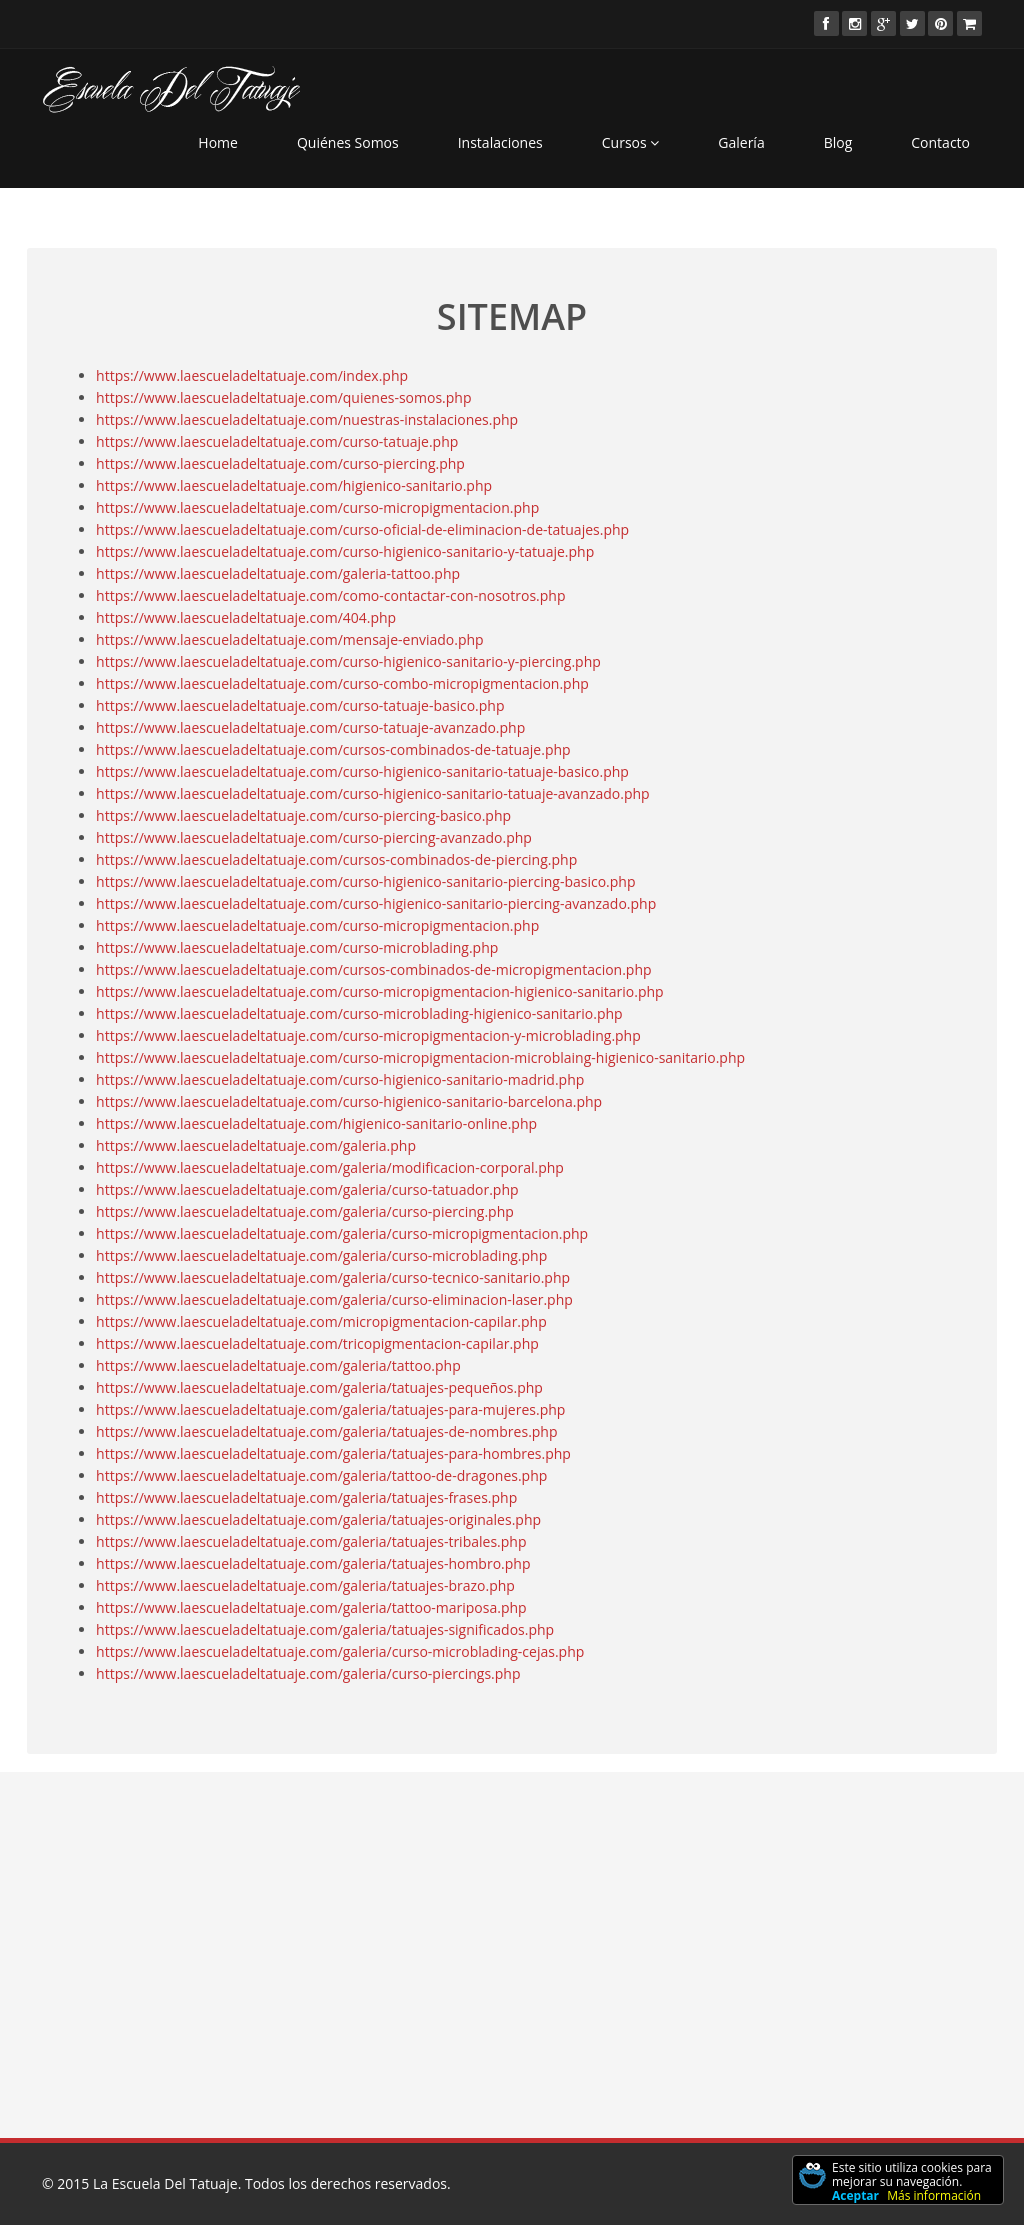  I want to click on https://www.laescueladeltatuaje.com/curso-higienico-sanitario-tatuaje-avanzado.php, so click(373, 792).